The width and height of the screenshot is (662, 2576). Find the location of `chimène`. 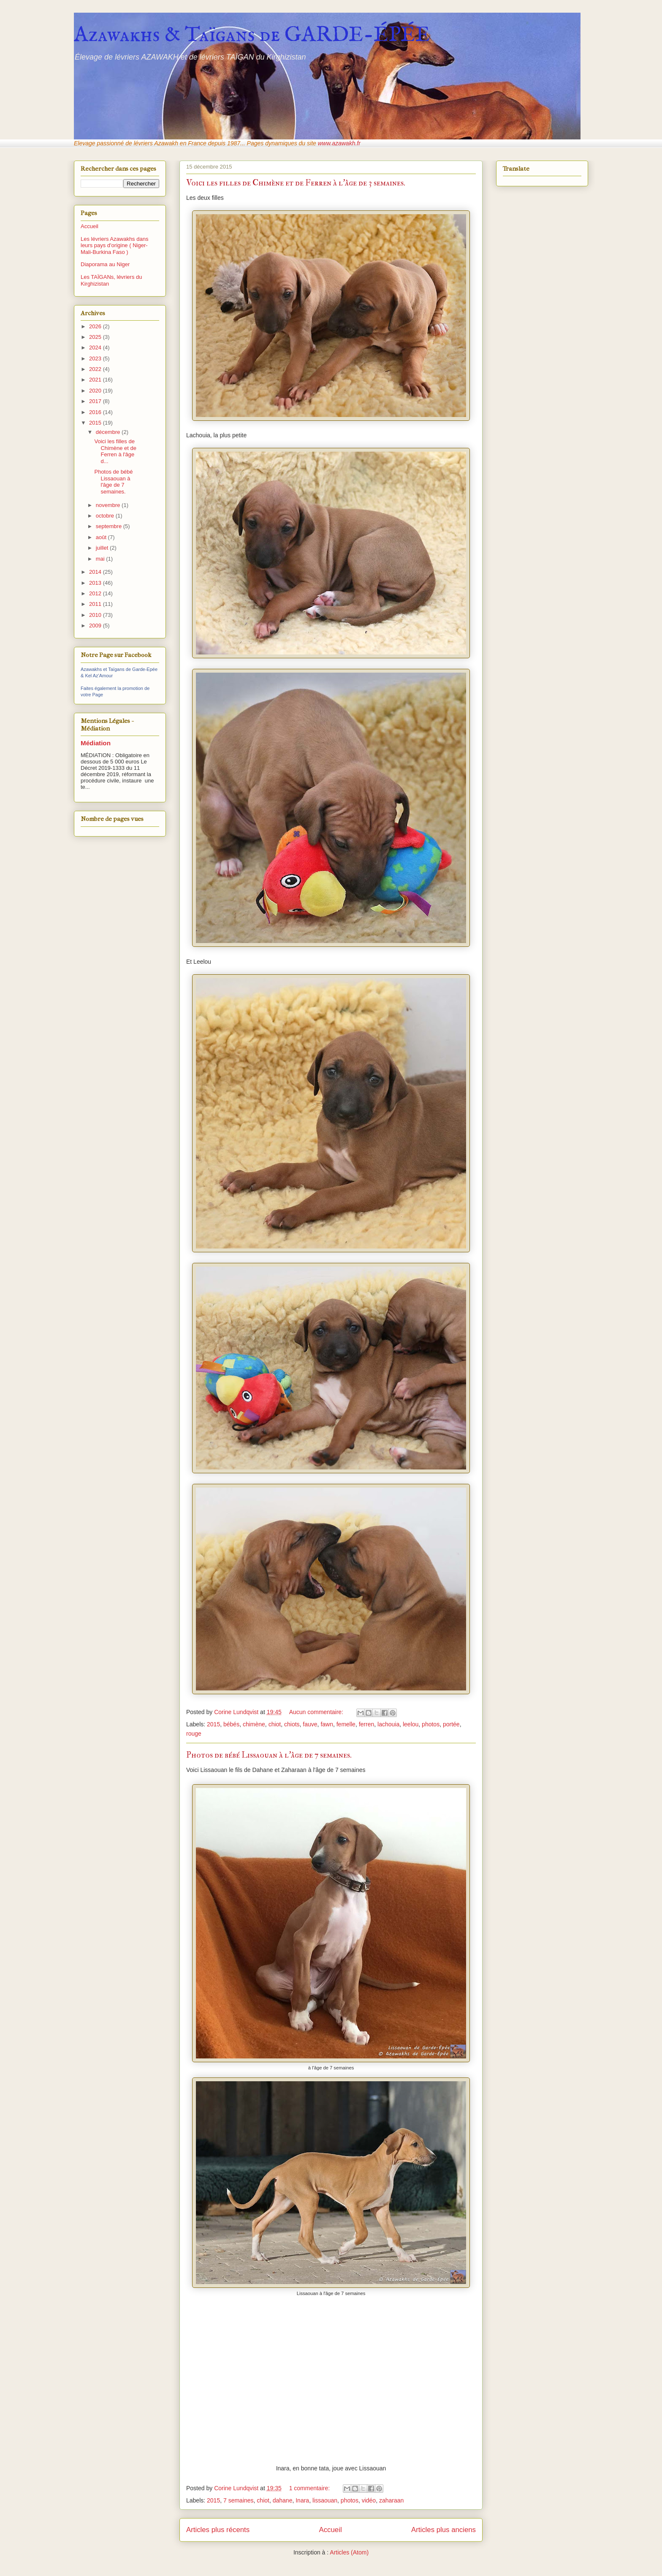

chimène is located at coordinates (254, 1724).